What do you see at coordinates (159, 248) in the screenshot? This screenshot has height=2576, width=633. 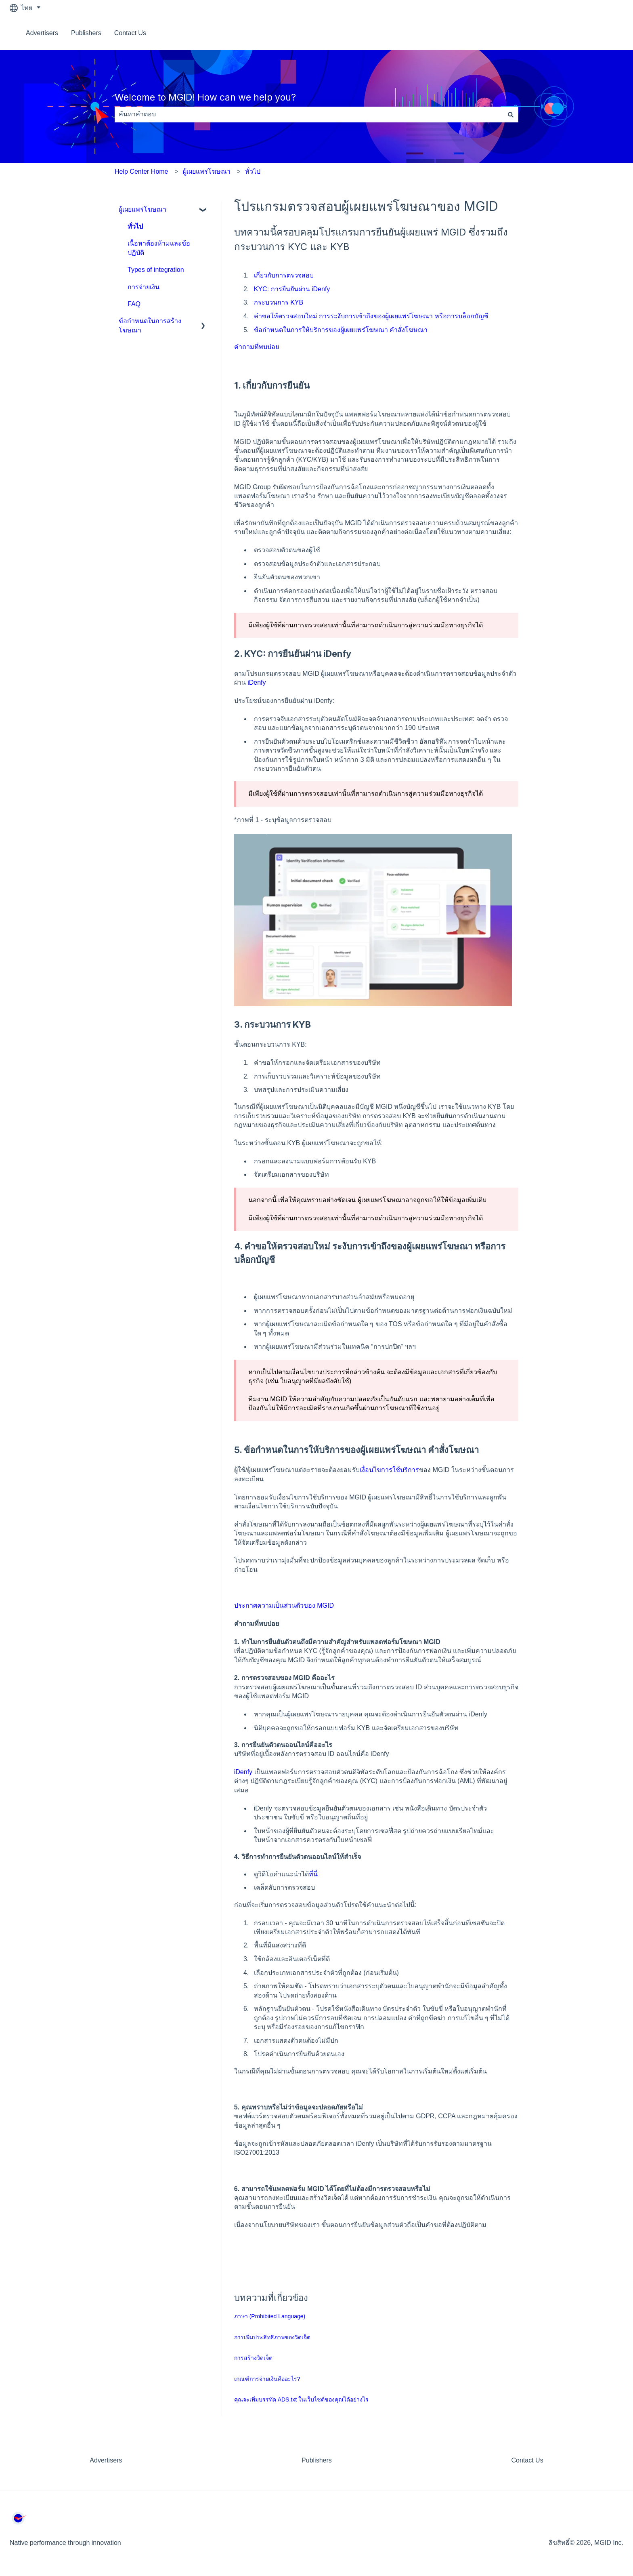 I see `เนื้อหาต้องห้ามและข้อปฏิบัติ [menuitem]` at bounding box center [159, 248].